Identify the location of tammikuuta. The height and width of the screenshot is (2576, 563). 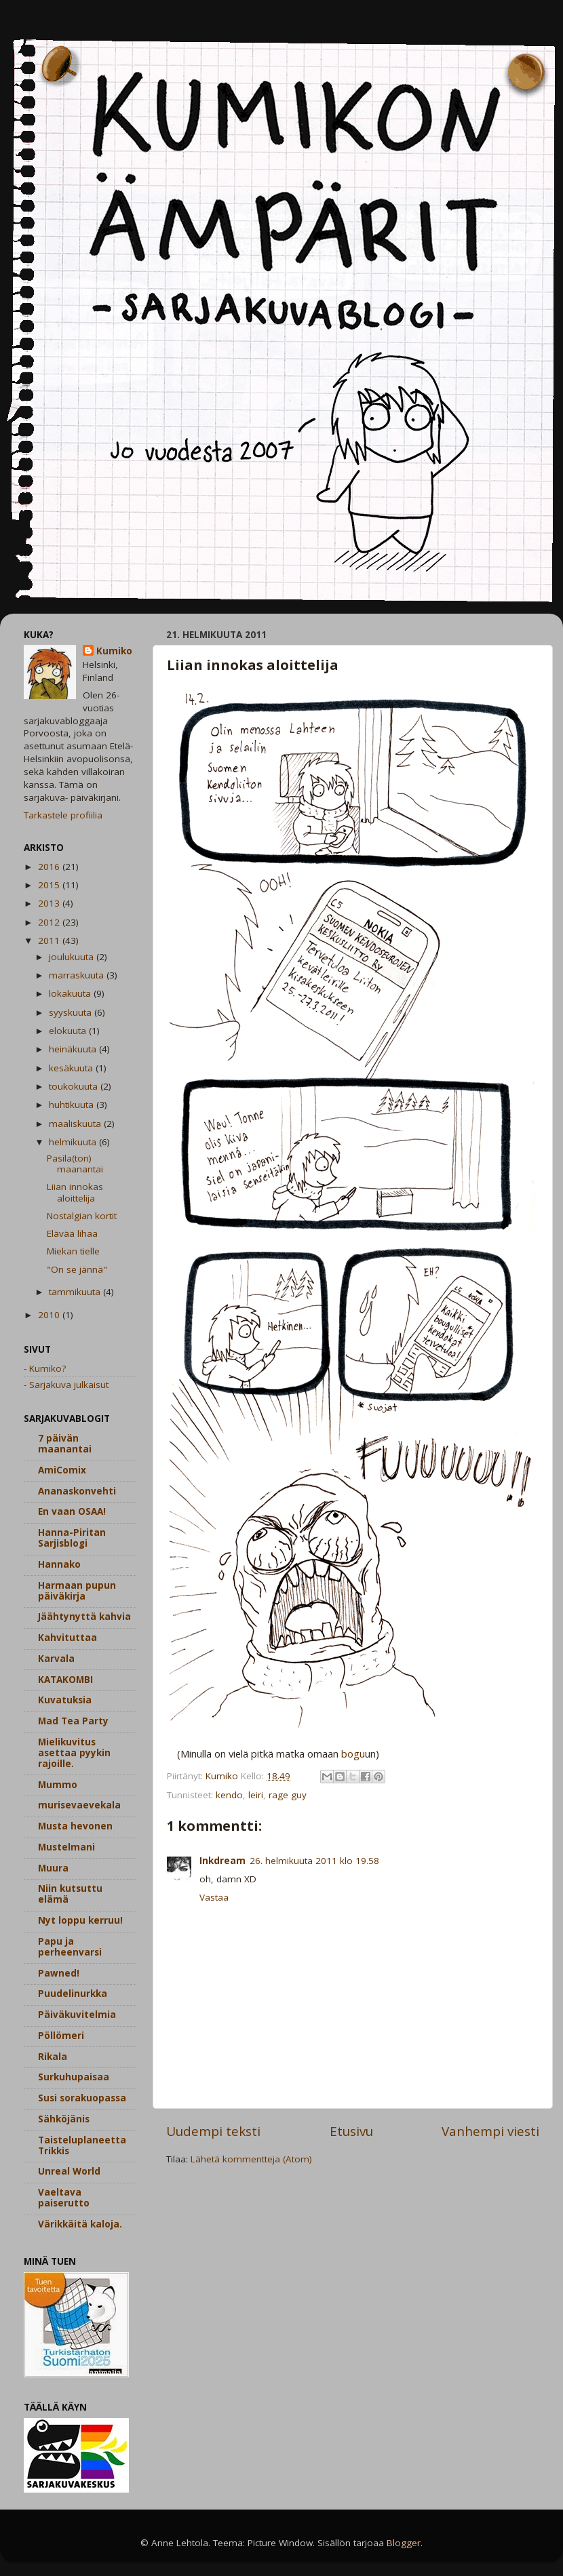
(76, 1292).